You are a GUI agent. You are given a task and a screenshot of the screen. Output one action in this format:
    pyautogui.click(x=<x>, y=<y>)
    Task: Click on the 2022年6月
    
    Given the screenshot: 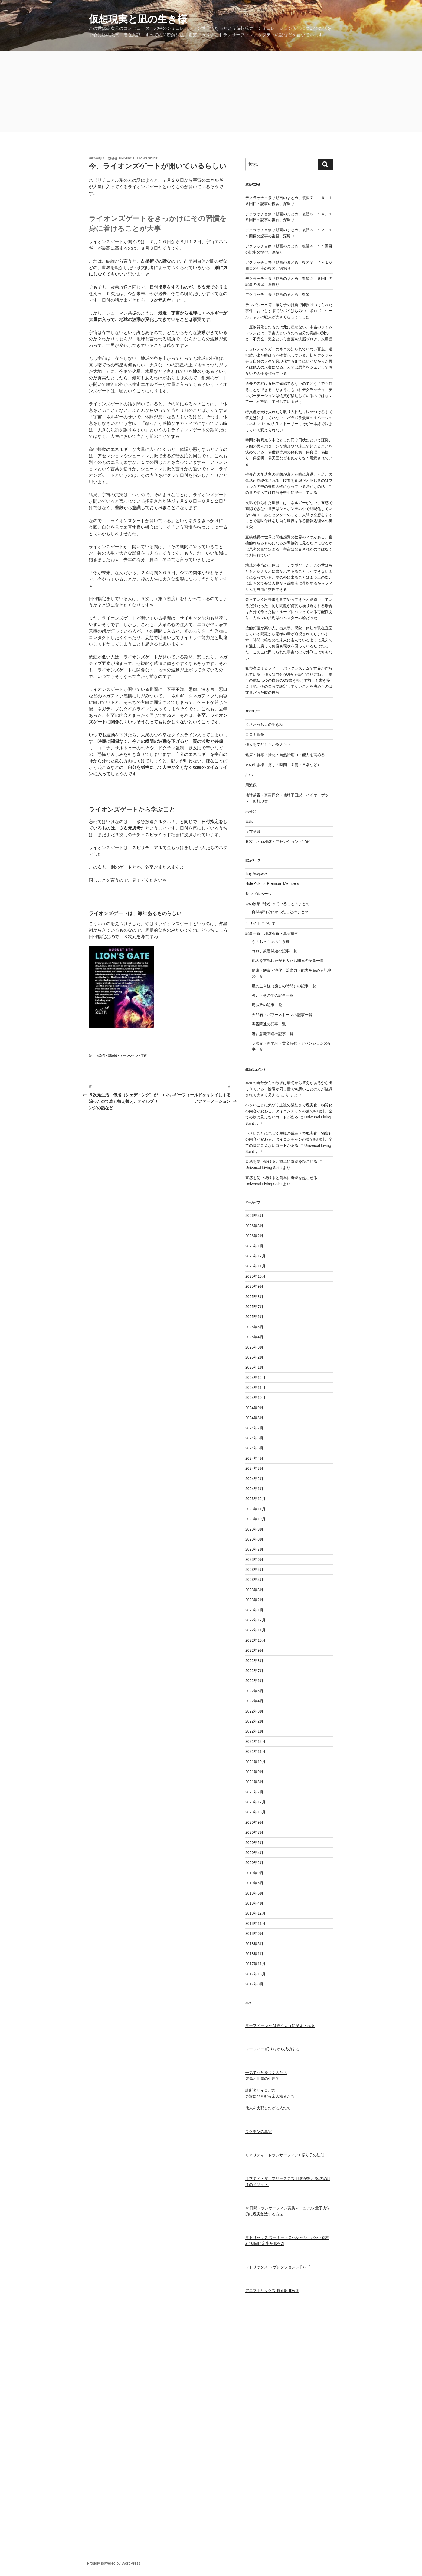 What is the action you would take?
    pyautogui.click(x=254, y=1680)
    